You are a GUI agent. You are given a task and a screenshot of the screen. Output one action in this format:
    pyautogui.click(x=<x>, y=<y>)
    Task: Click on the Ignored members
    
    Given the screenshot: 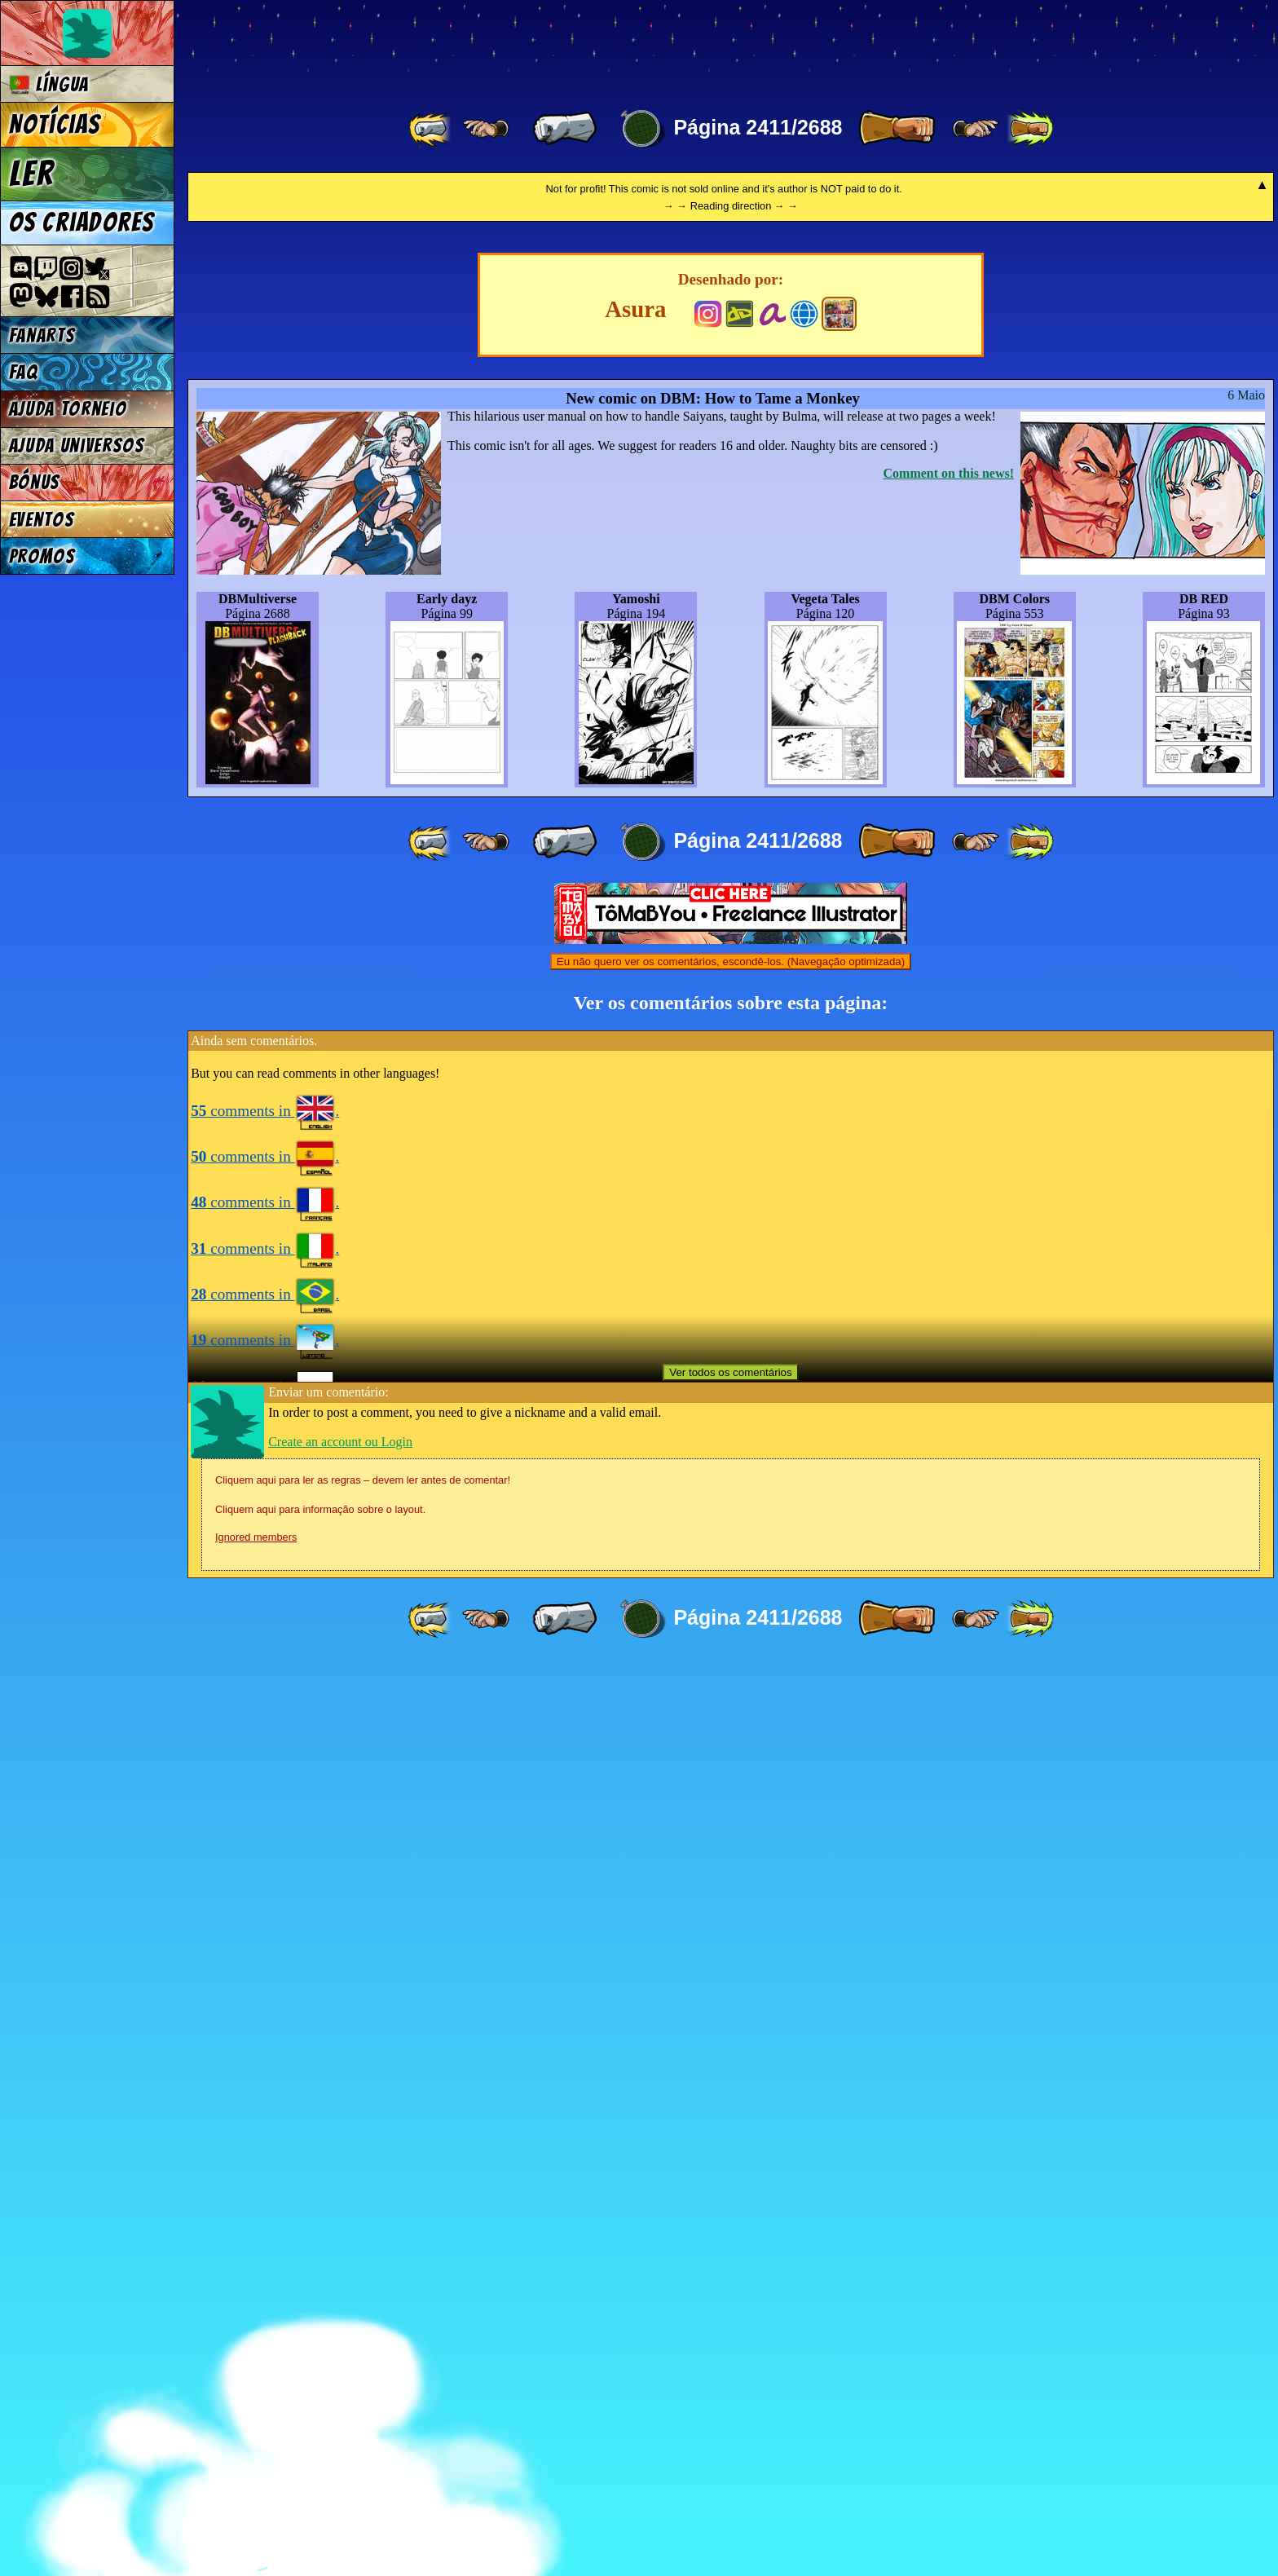 What is the action you would take?
    pyautogui.click(x=256, y=2449)
    